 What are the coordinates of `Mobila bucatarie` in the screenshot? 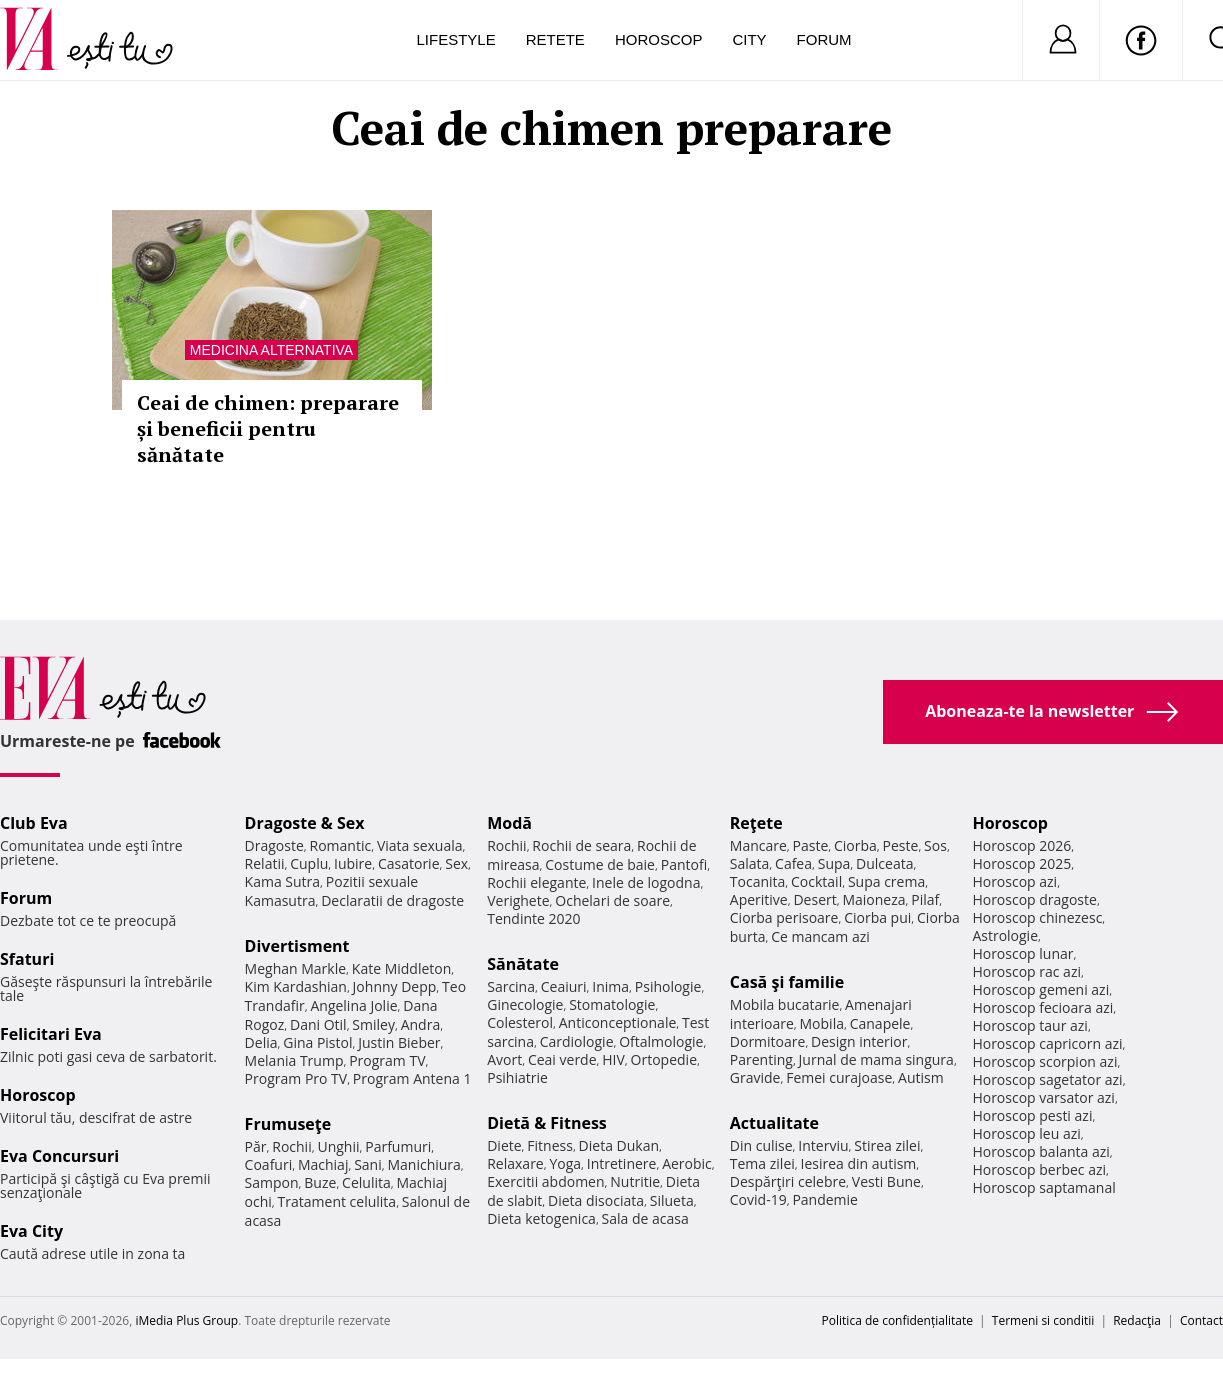 It's located at (785, 1004).